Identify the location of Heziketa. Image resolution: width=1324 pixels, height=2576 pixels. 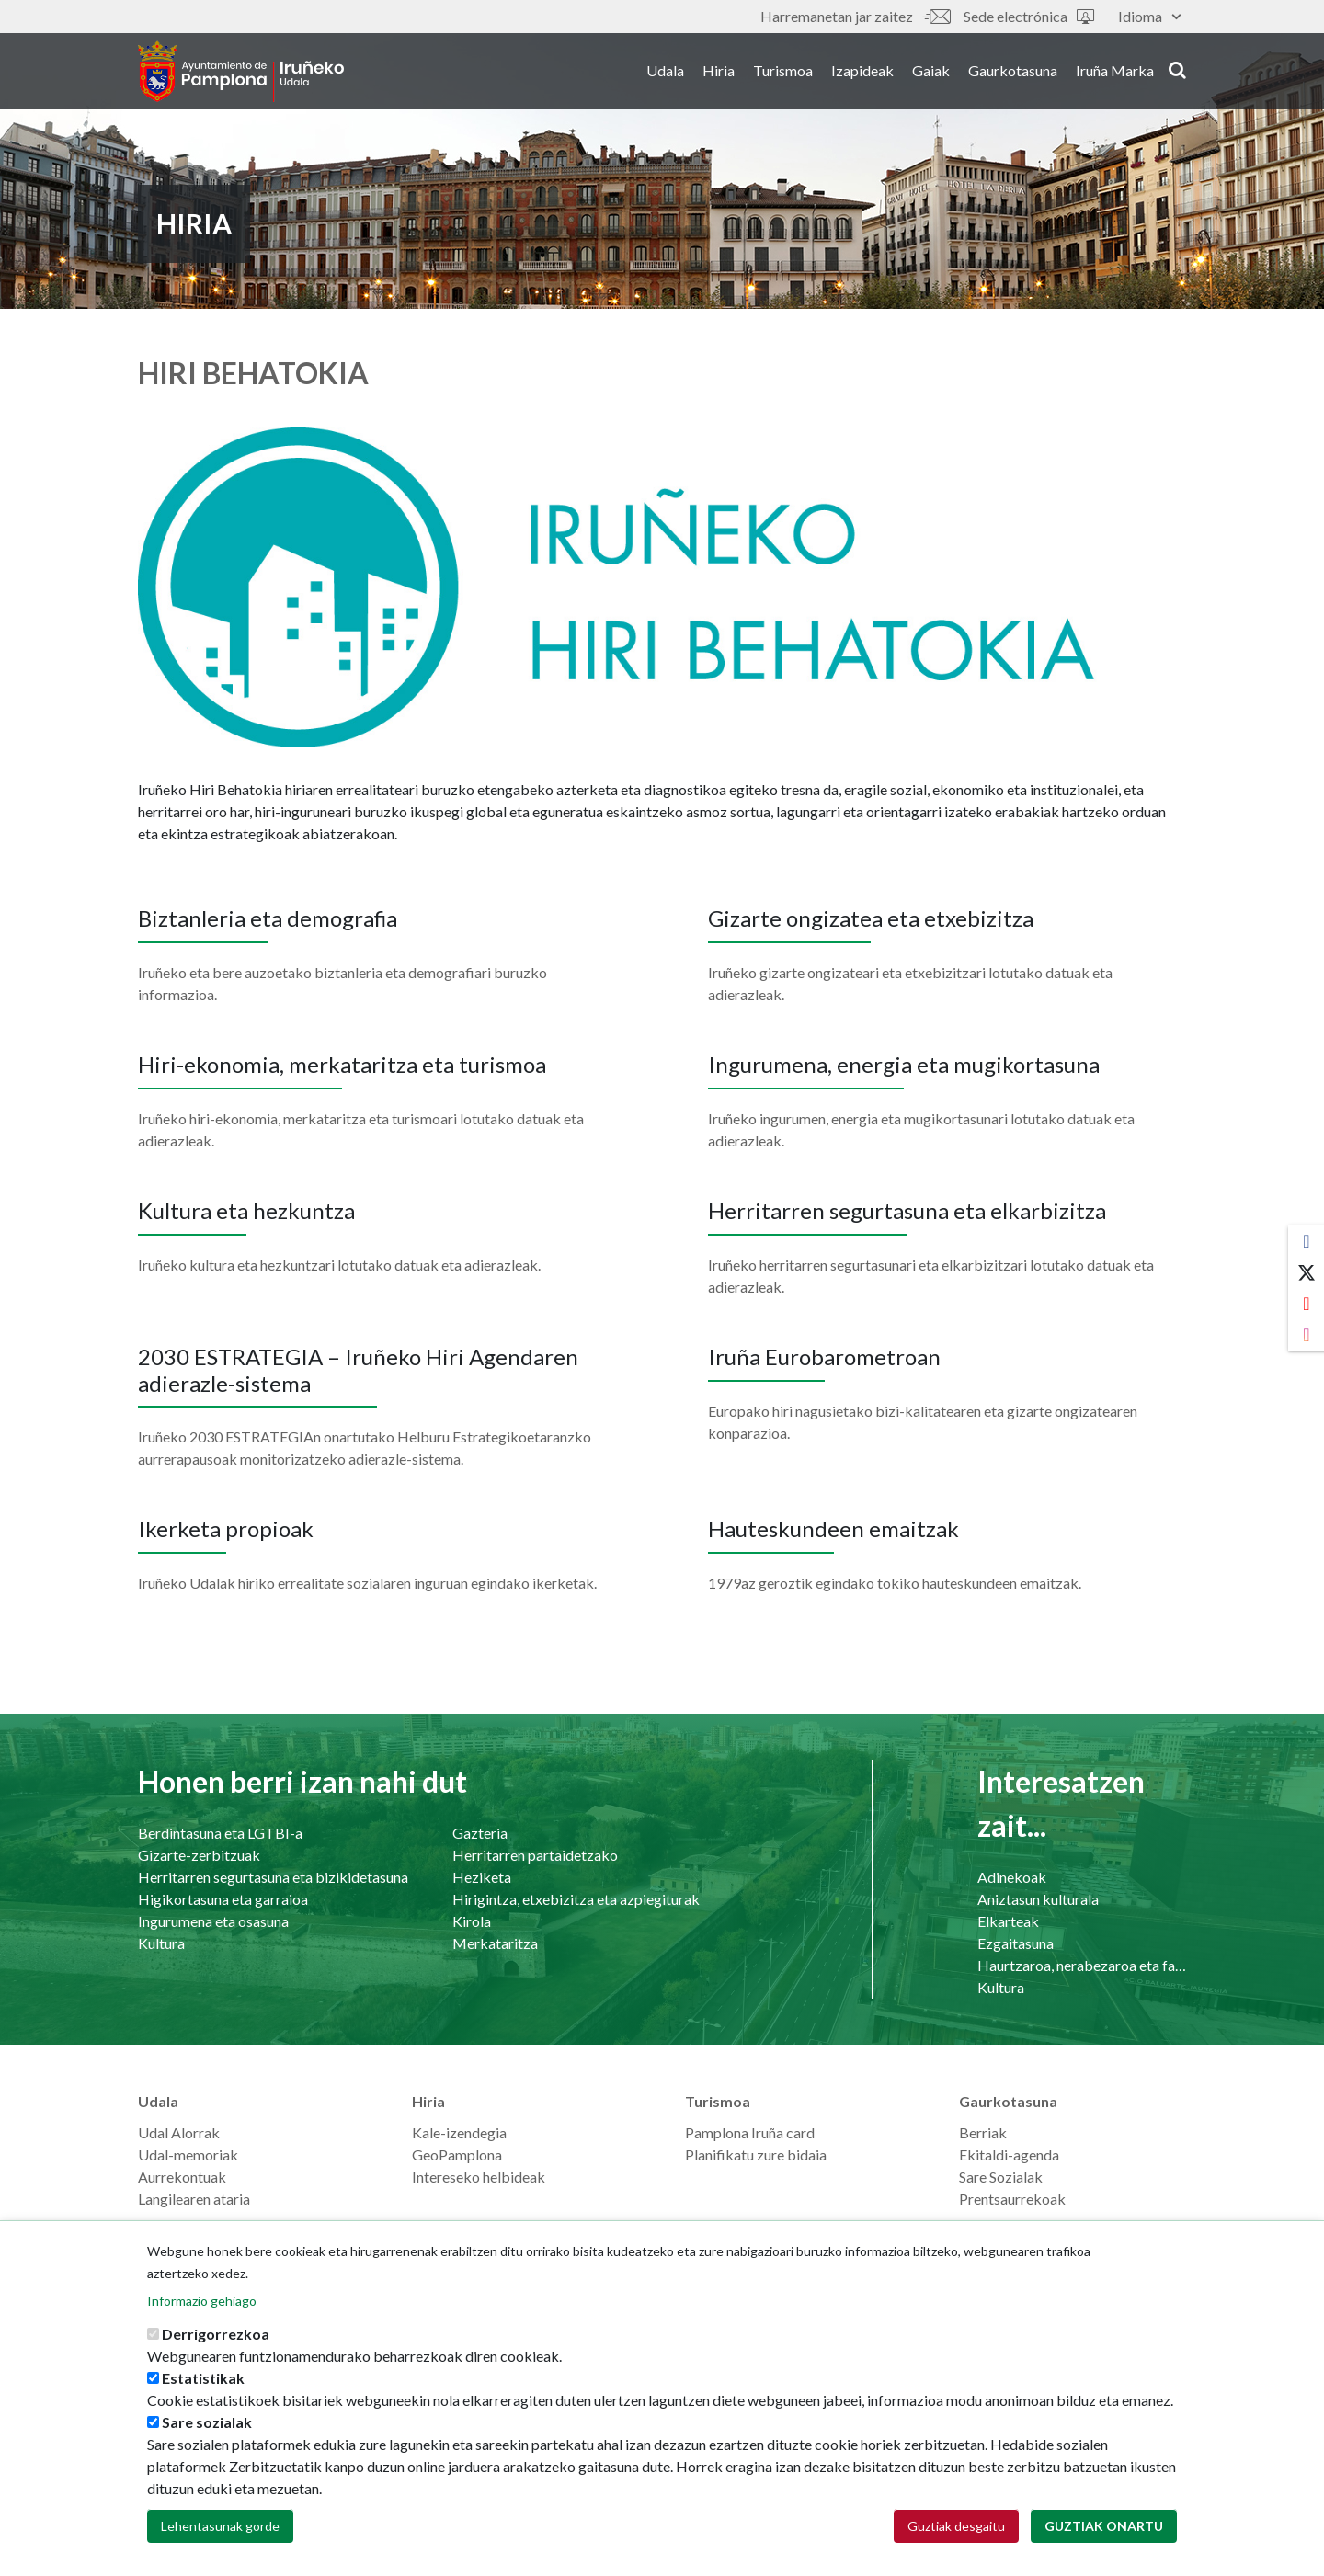
(481, 1877).